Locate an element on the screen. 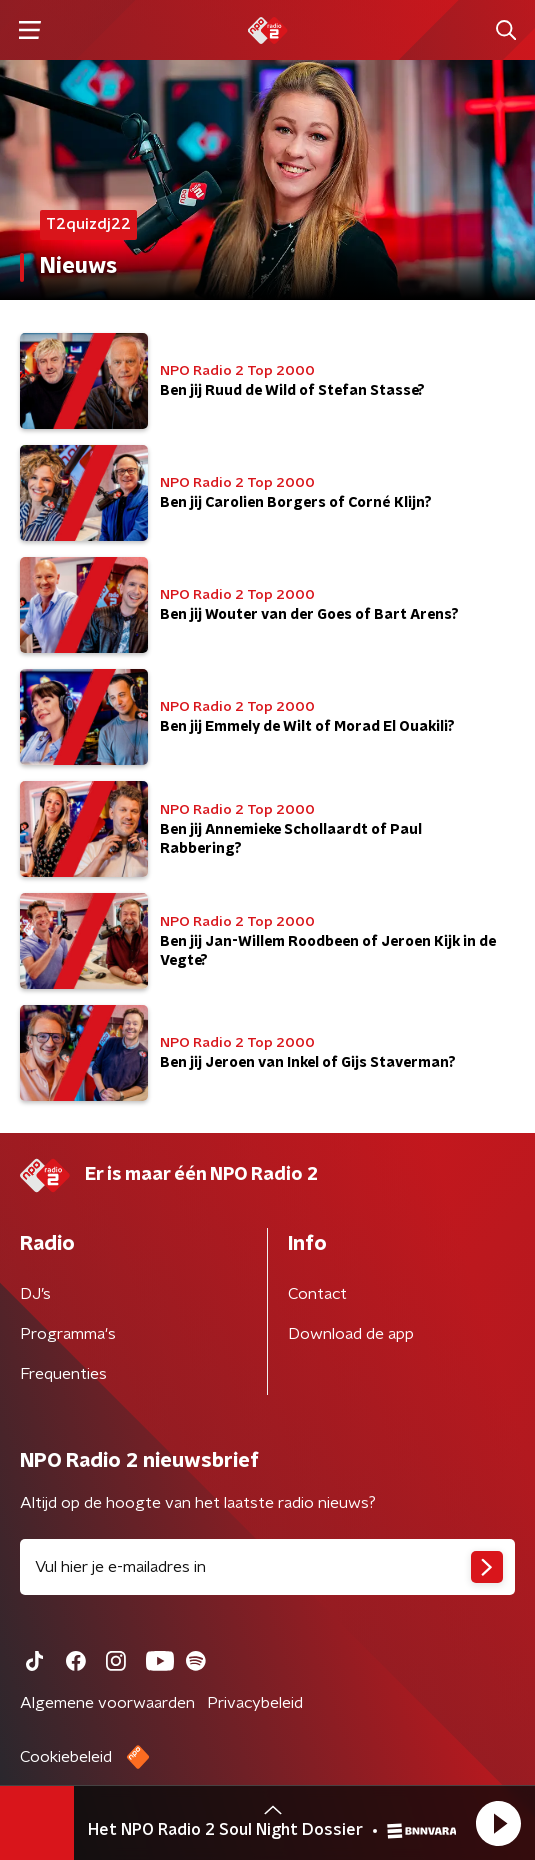 The image size is (535, 1860). Algemene voorwaarden is located at coordinates (107, 1703).